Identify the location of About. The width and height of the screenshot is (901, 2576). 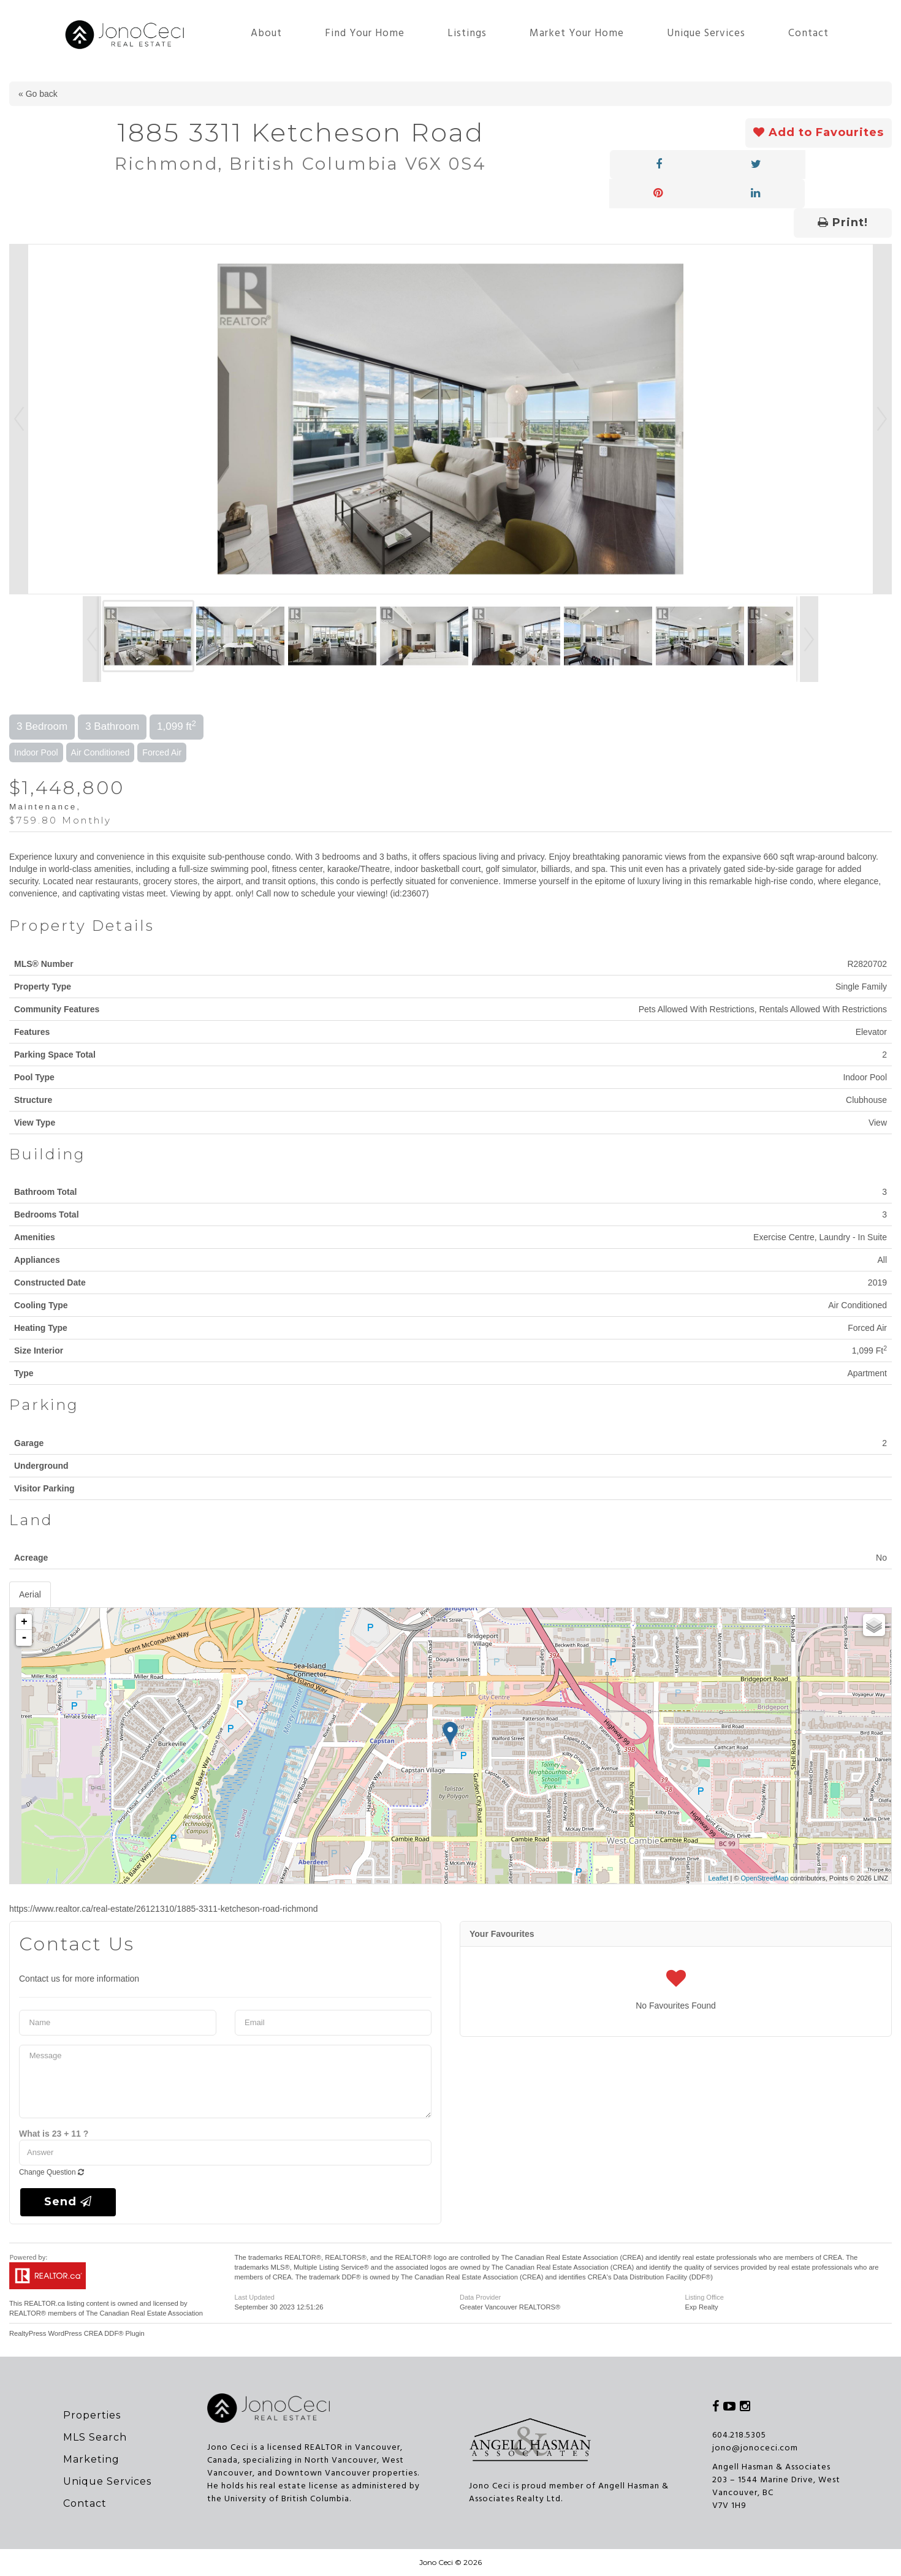
(266, 33).